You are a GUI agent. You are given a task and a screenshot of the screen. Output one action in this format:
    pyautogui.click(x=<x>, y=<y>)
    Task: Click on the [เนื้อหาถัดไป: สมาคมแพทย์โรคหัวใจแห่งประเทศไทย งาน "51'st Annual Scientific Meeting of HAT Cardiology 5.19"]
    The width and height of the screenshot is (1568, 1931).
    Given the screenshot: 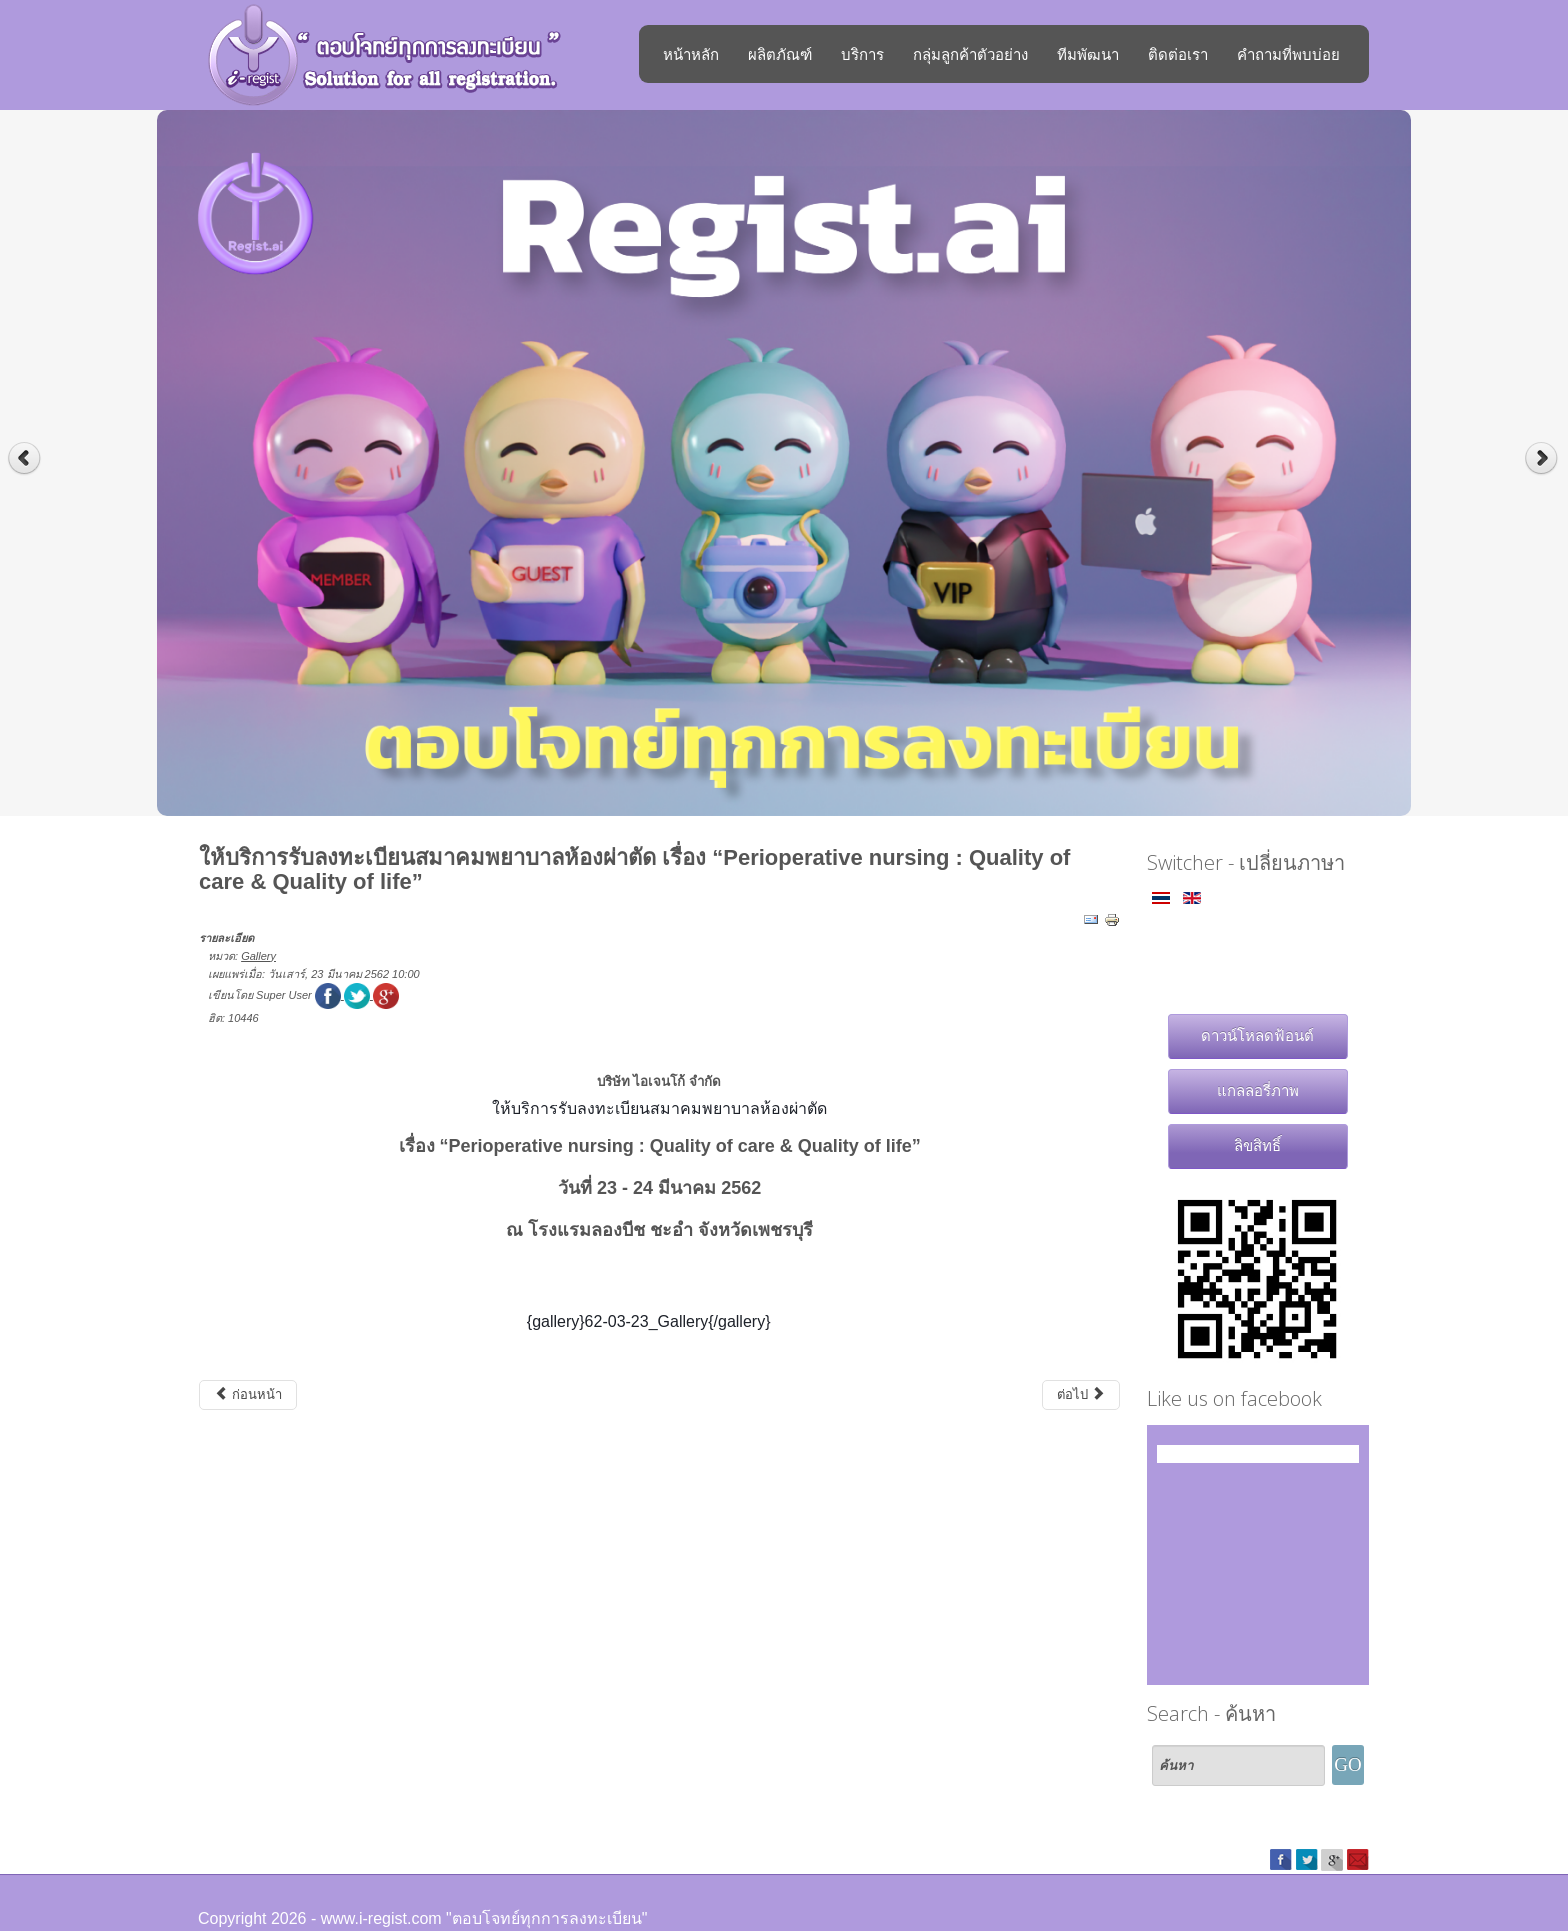 What is the action you would take?
    pyautogui.click(x=1081, y=1395)
    